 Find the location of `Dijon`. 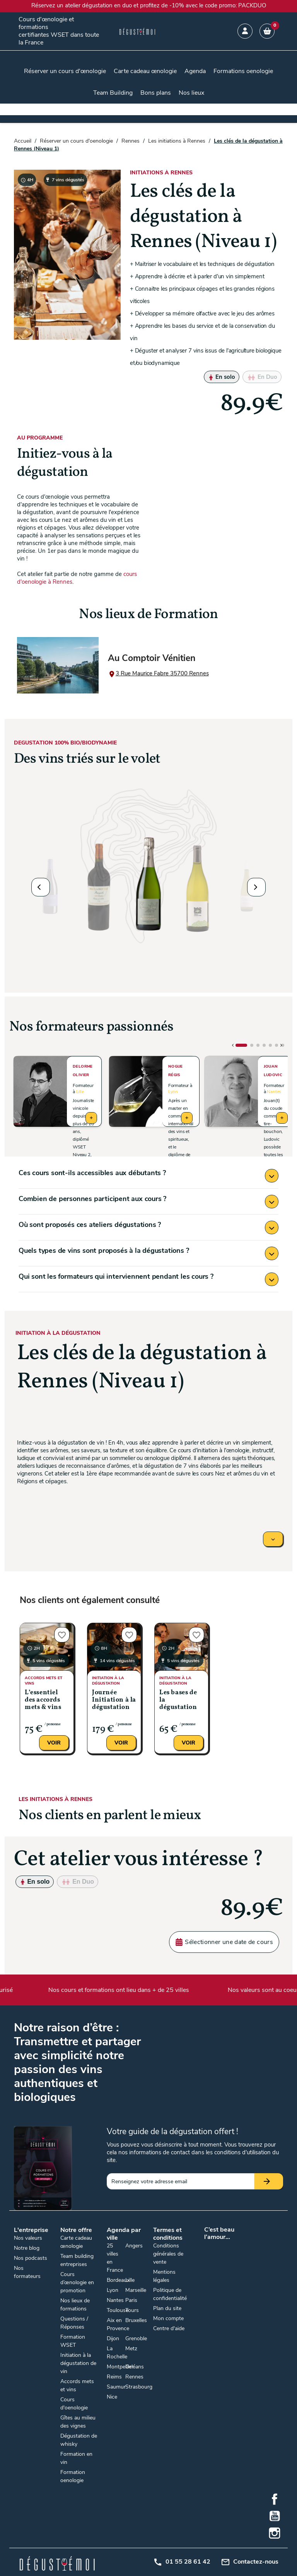

Dijon is located at coordinates (113, 2338).